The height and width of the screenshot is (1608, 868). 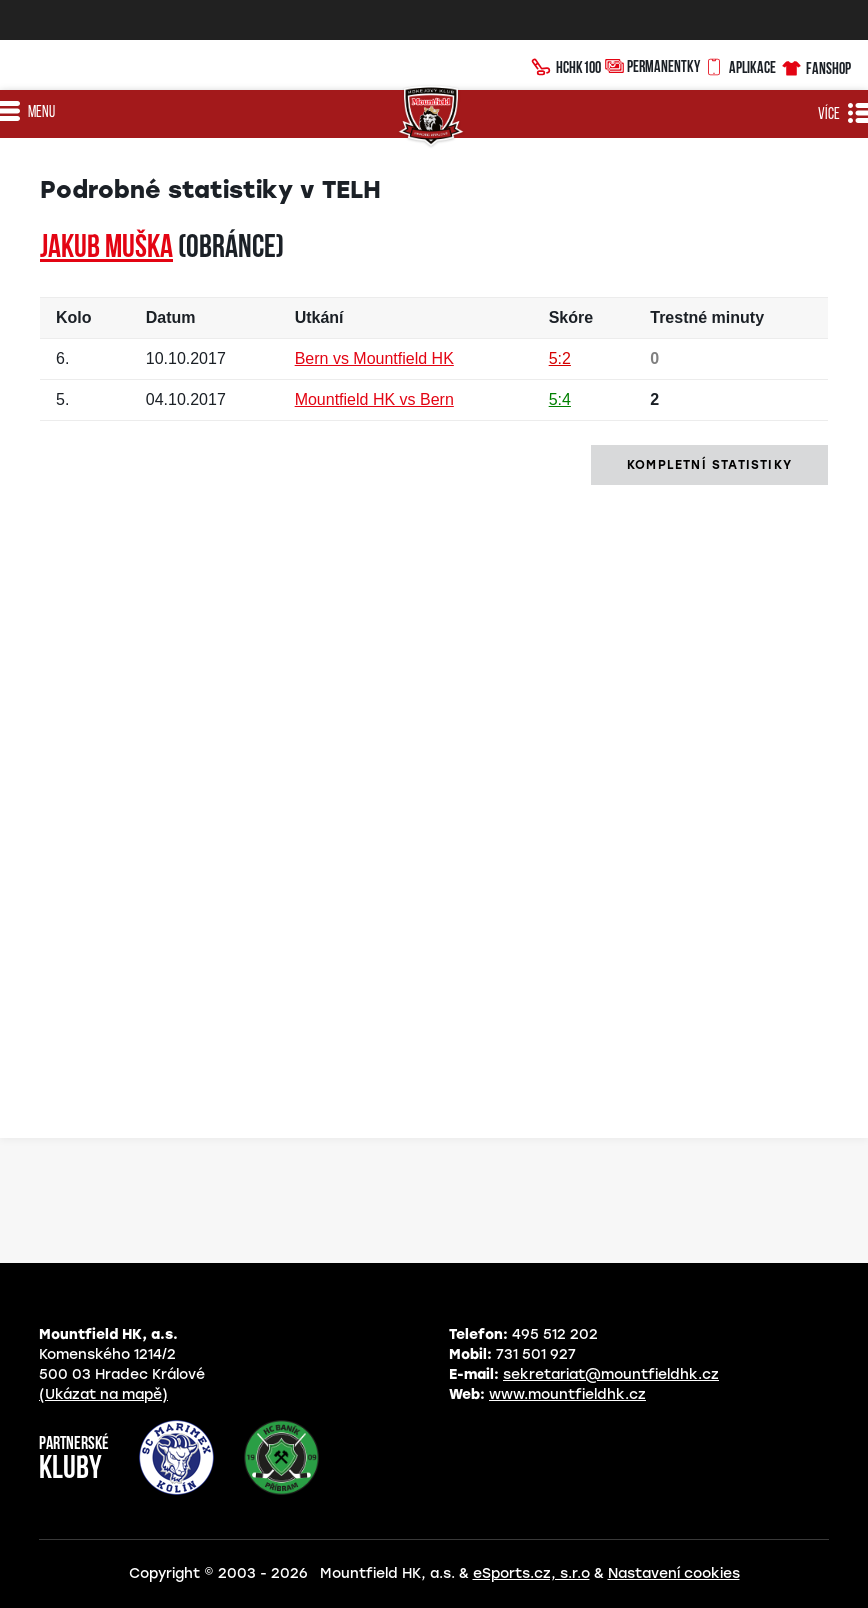 What do you see at coordinates (560, 358) in the screenshot?
I see `5:2` at bounding box center [560, 358].